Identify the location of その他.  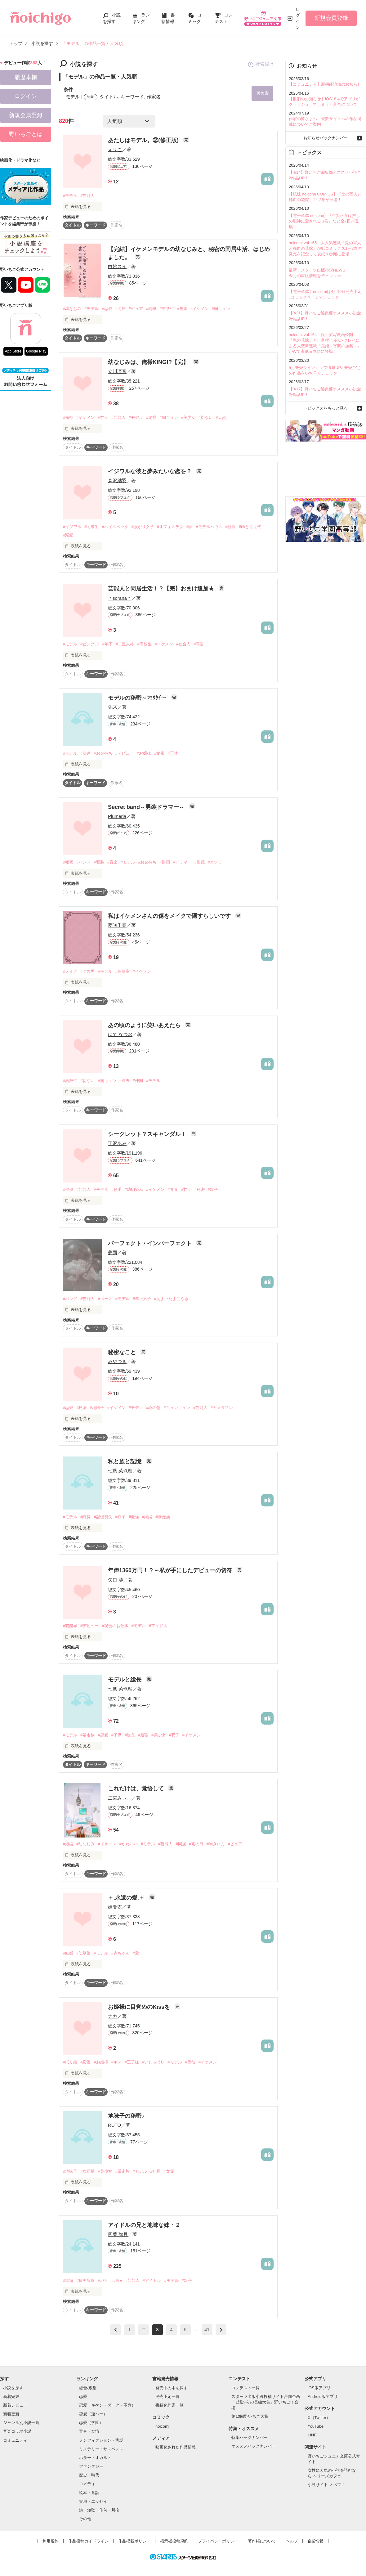
(85, 2518).